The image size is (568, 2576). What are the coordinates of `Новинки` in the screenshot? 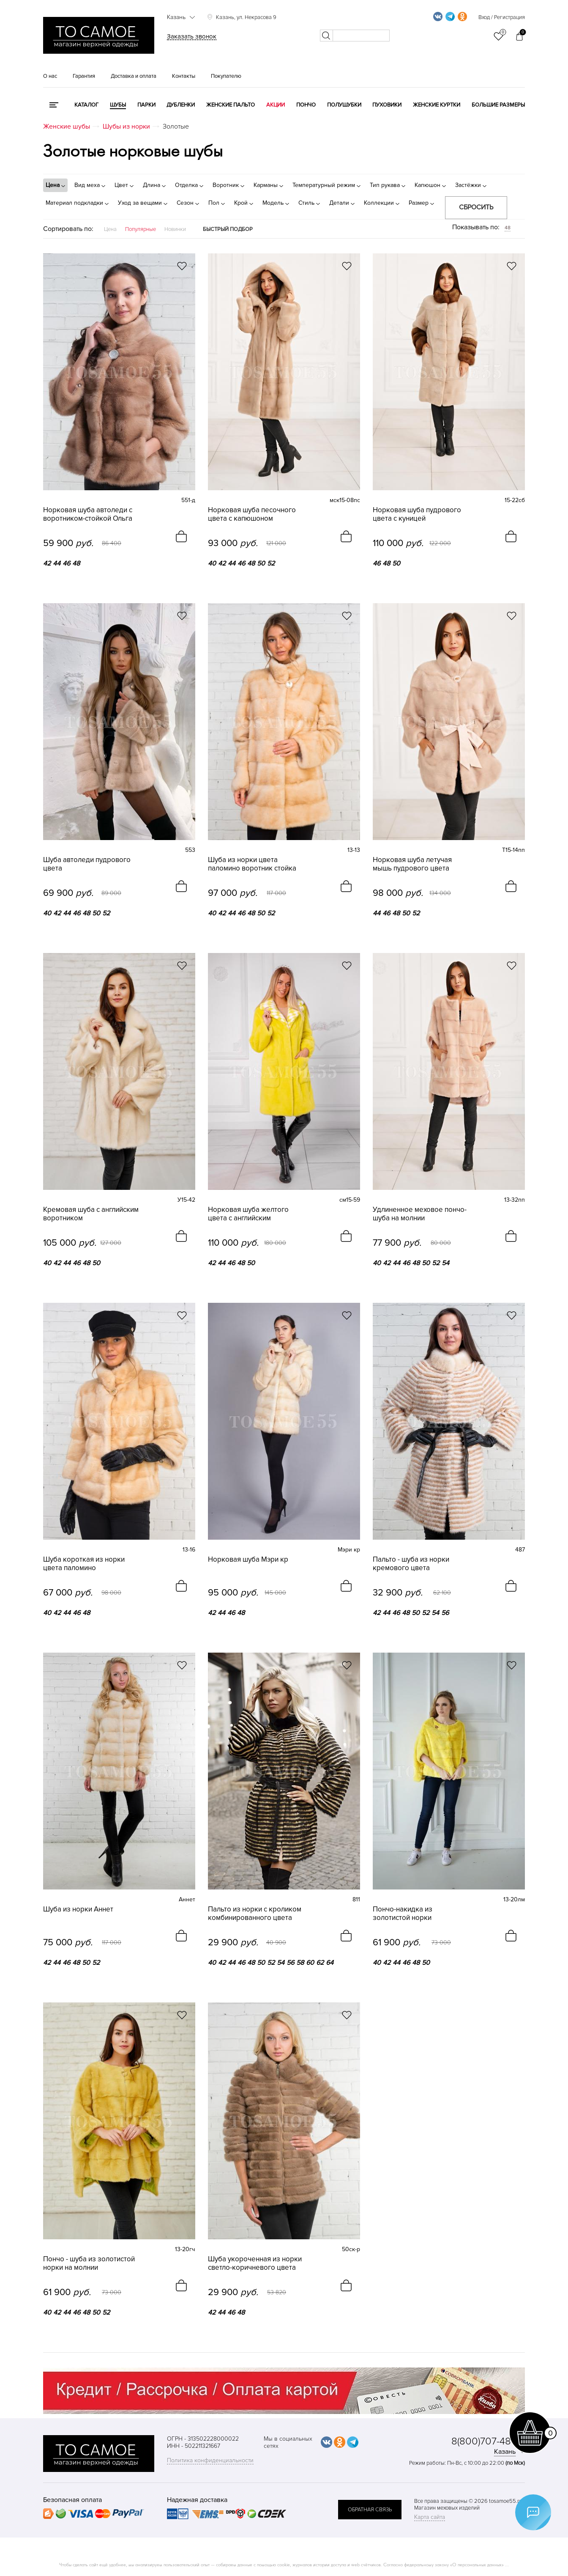 It's located at (175, 229).